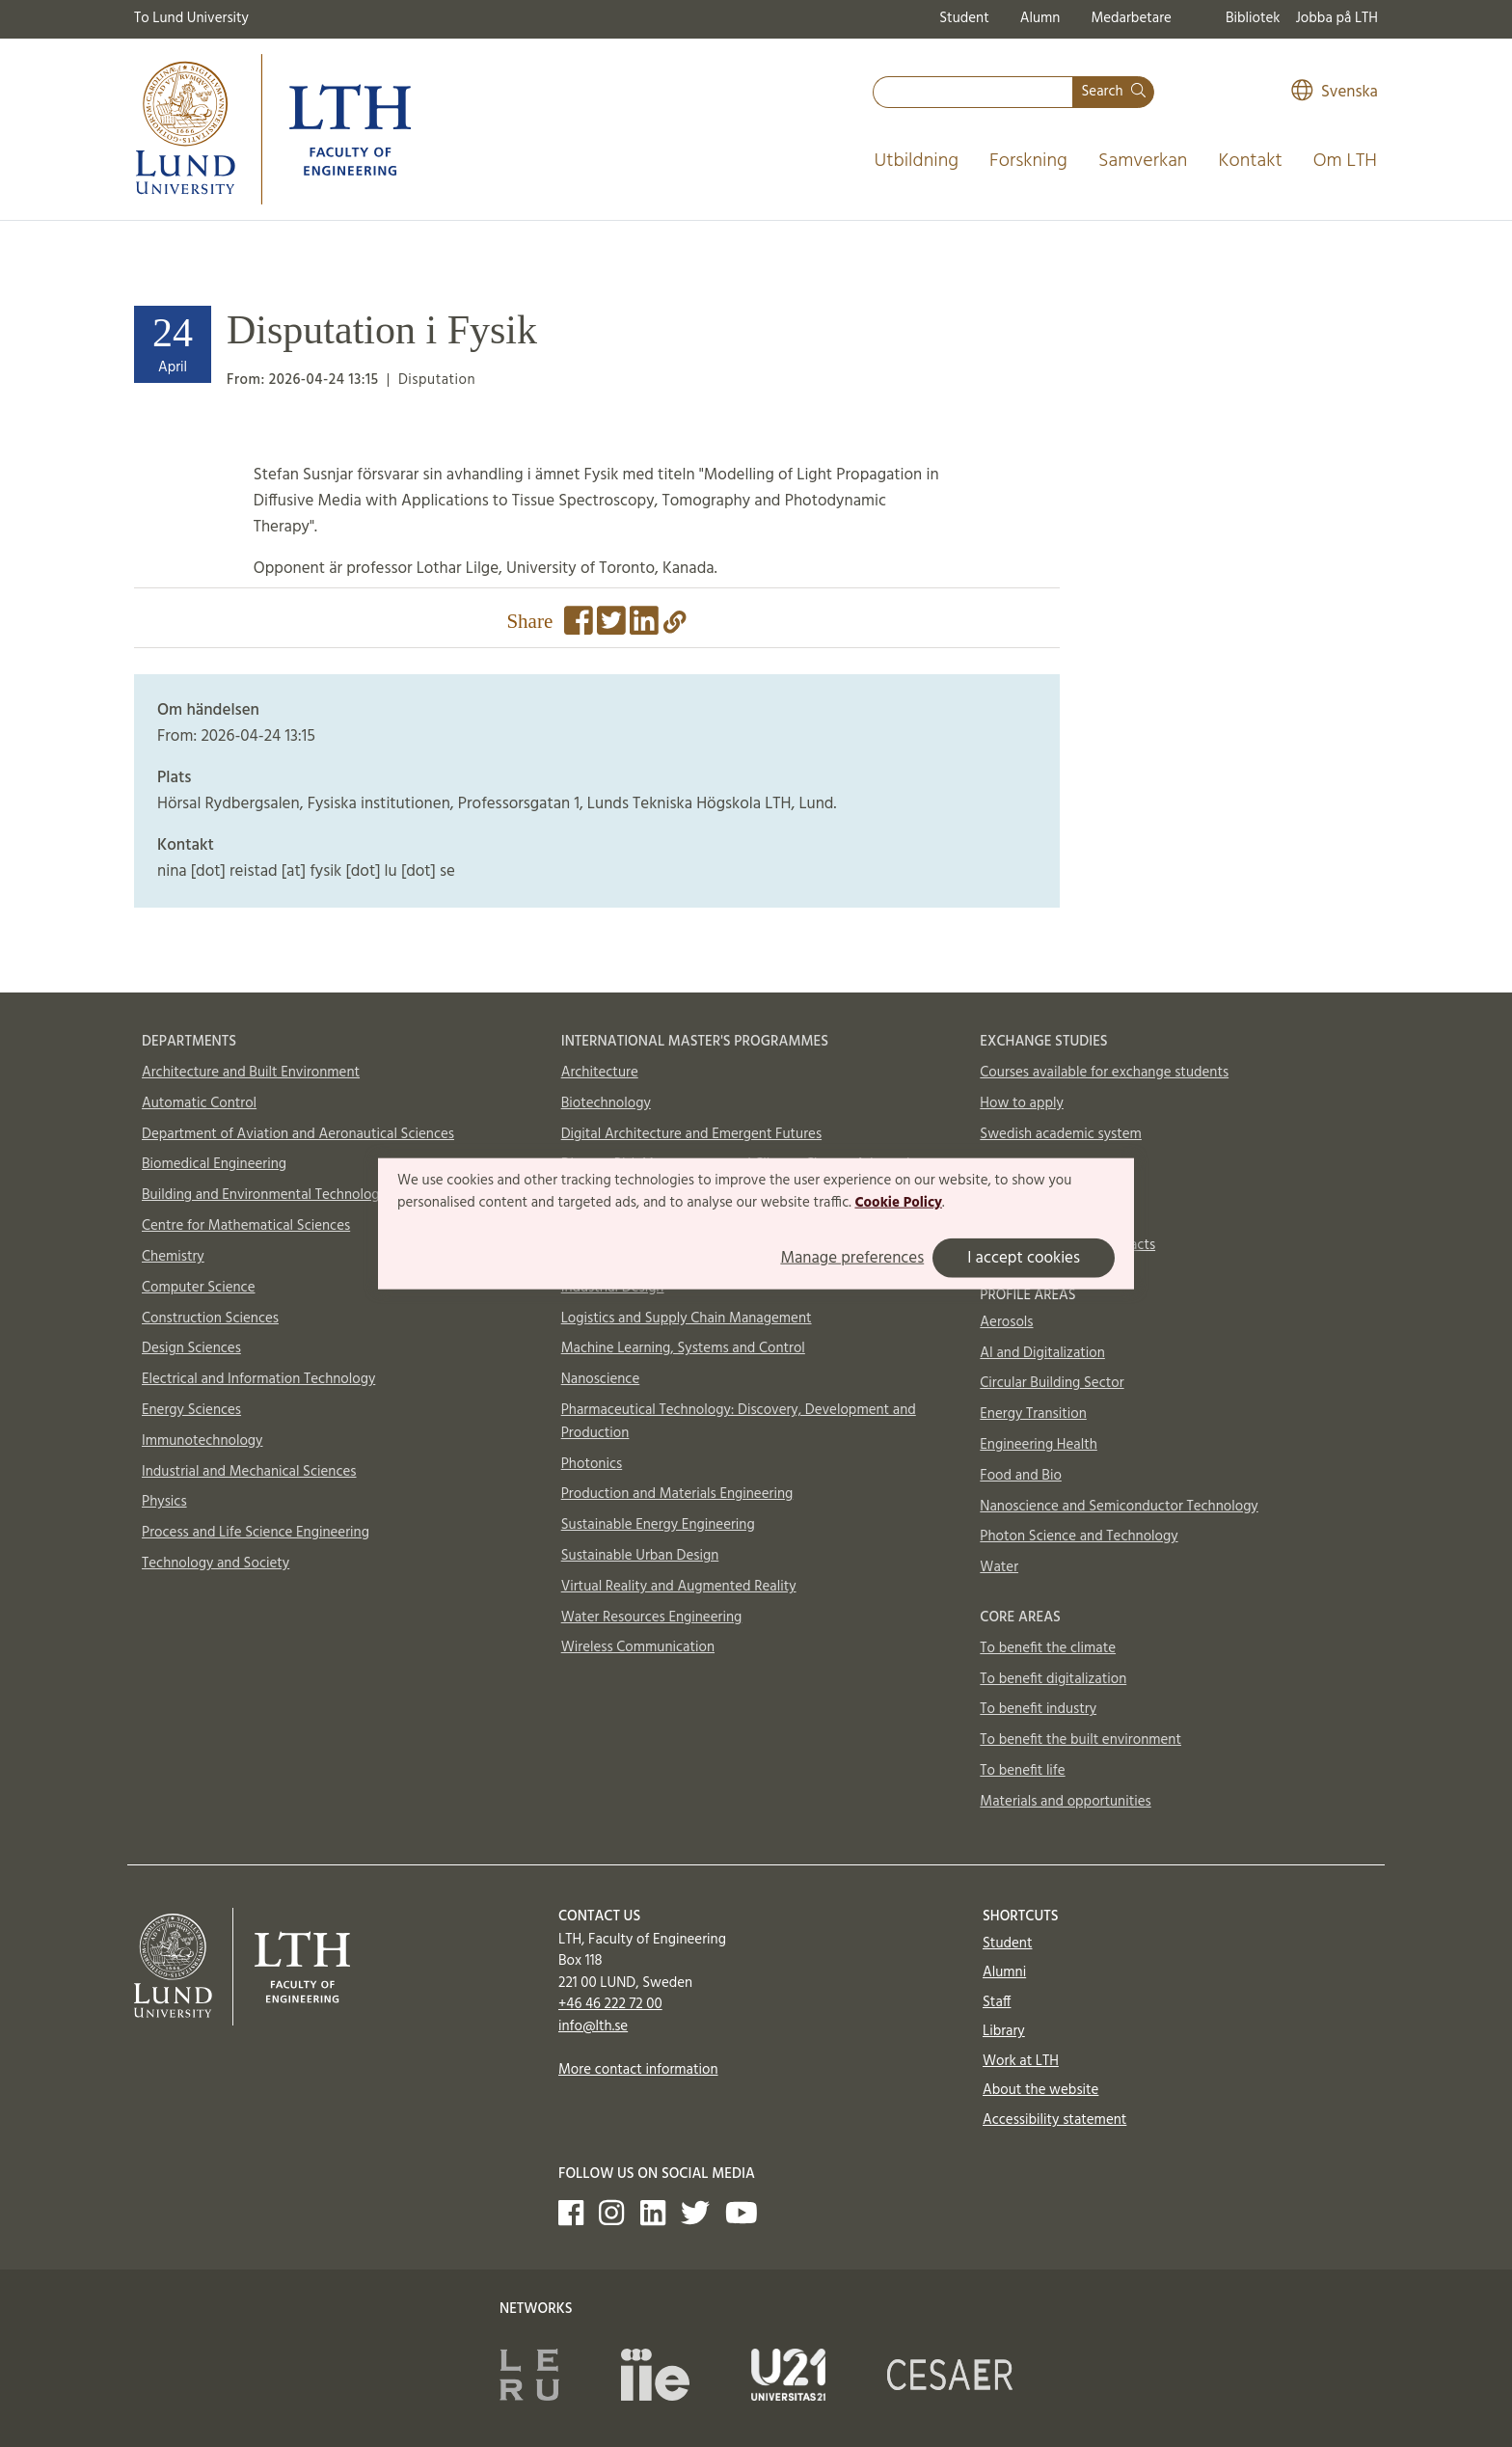  What do you see at coordinates (1054, 2120) in the screenshot?
I see `Accessibility statement` at bounding box center [1054, 2120].